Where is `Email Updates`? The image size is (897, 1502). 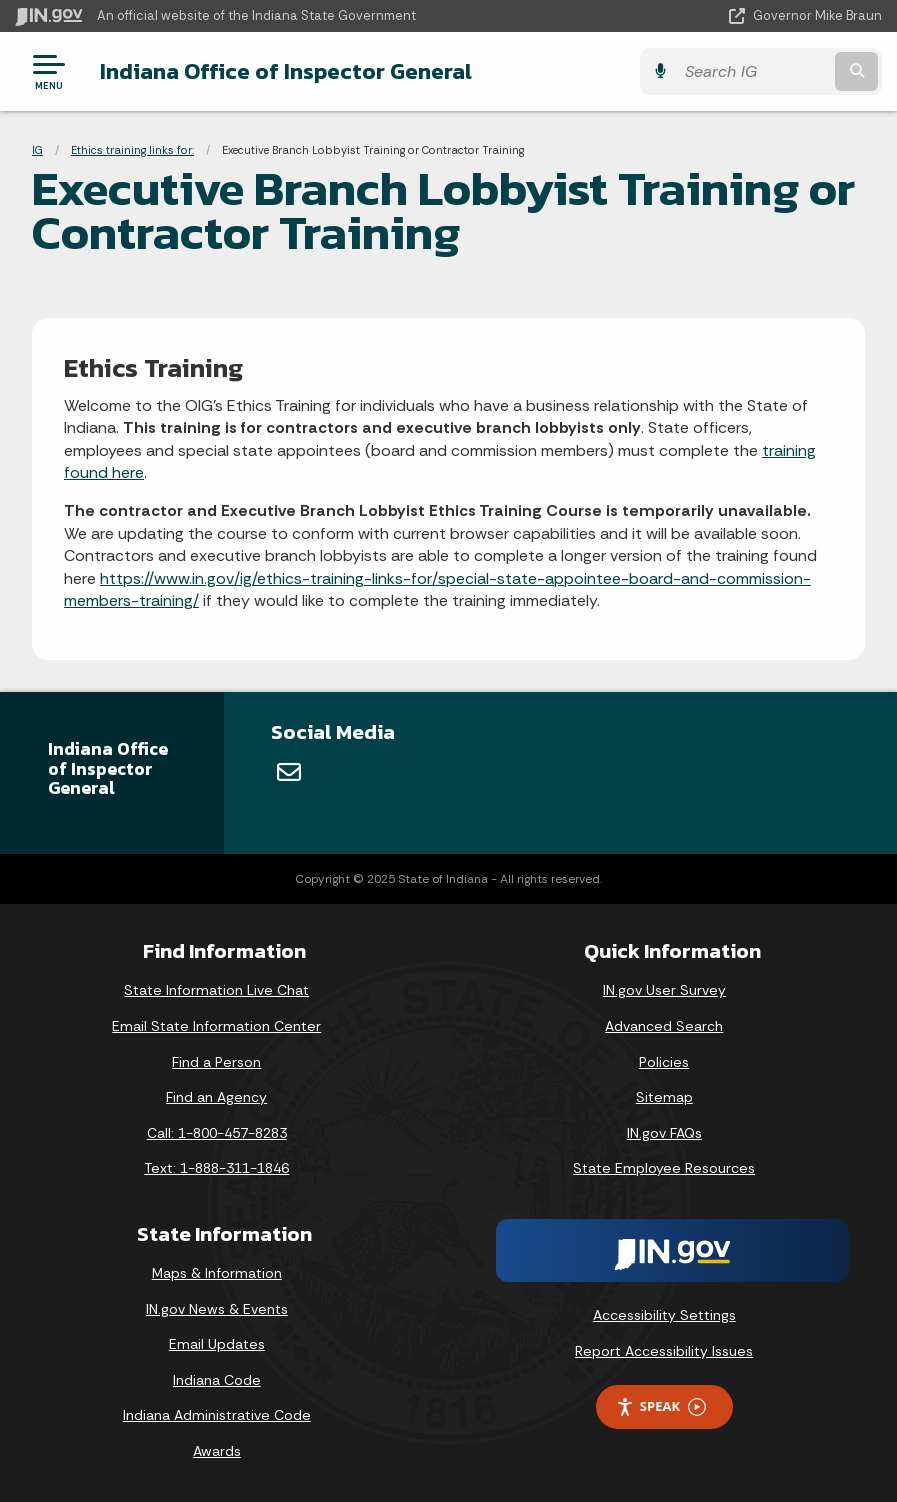 Email Updates is located at coordinates (217, 1344).